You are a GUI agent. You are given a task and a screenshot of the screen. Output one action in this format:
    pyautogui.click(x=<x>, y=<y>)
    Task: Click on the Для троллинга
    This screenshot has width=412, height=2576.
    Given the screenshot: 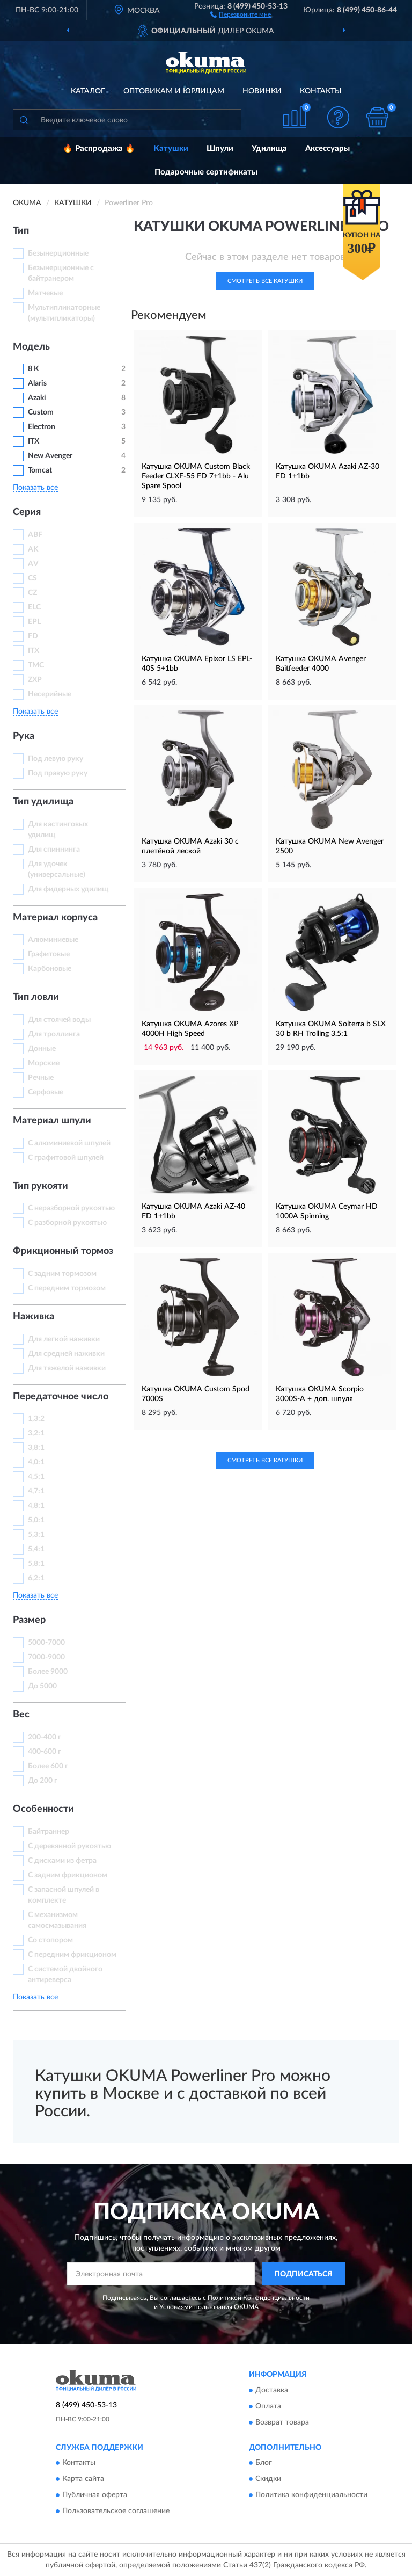 What is the action you would take?
    pyautogui.click(x=54, y=1034)
    